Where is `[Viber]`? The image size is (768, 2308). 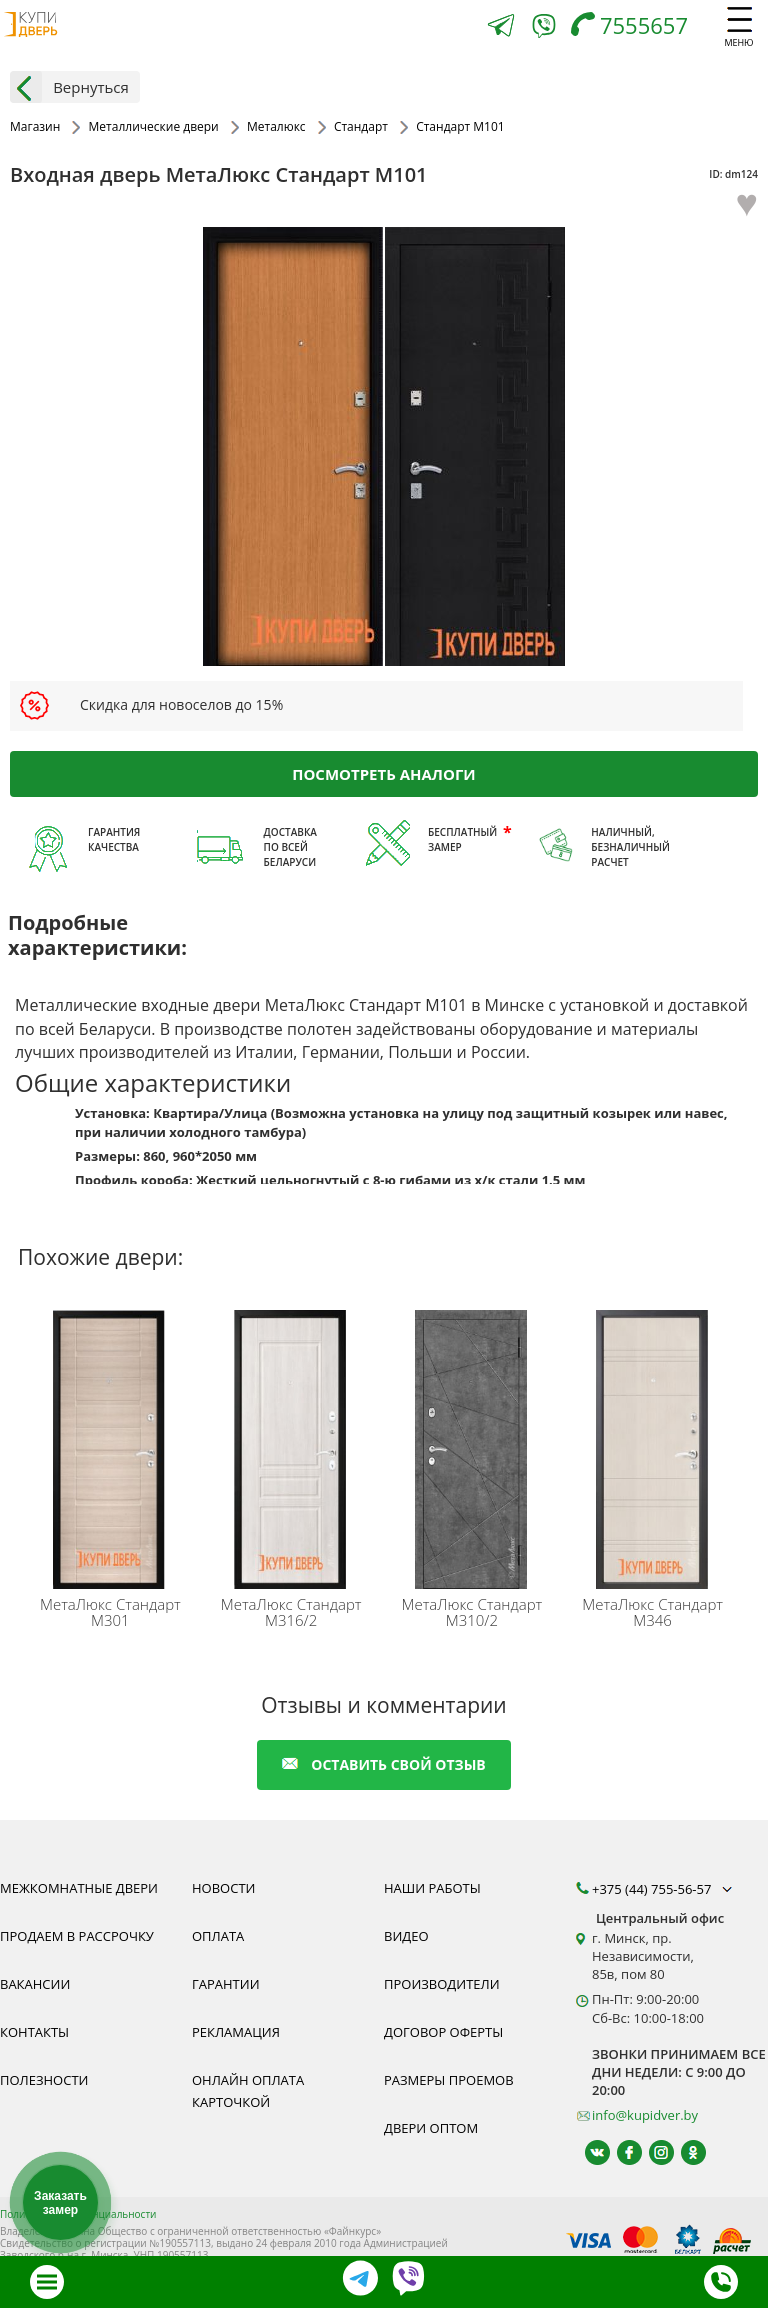
[Viber] is located at coordinates (544, 29).